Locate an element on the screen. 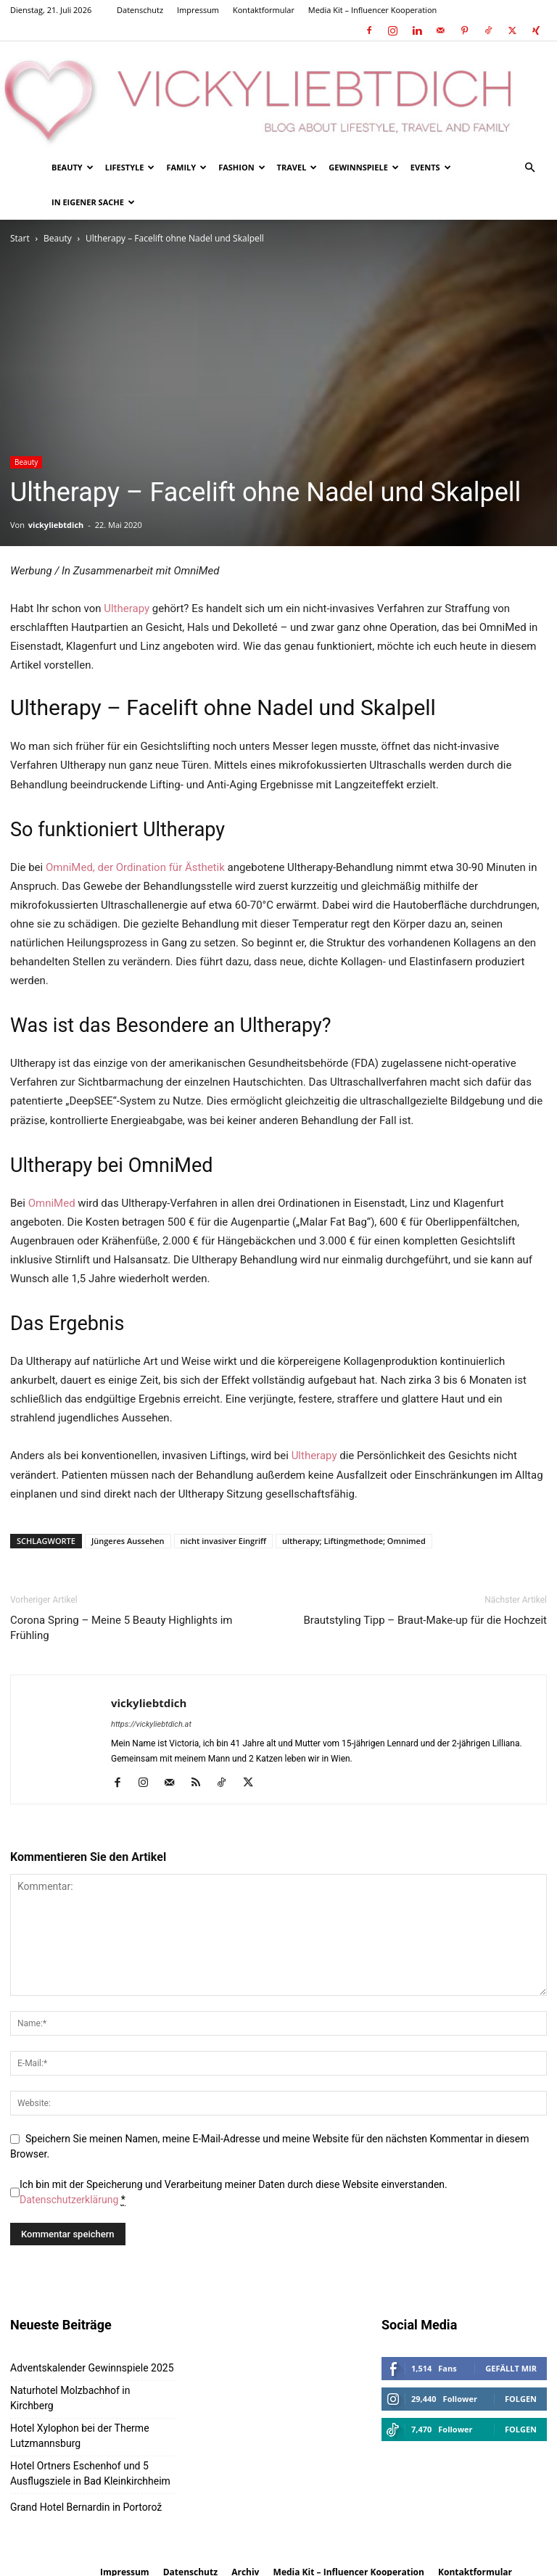 The height and width of the screenshot is (2576, 557). In eigener Sache is located at coordinates (93, 202).